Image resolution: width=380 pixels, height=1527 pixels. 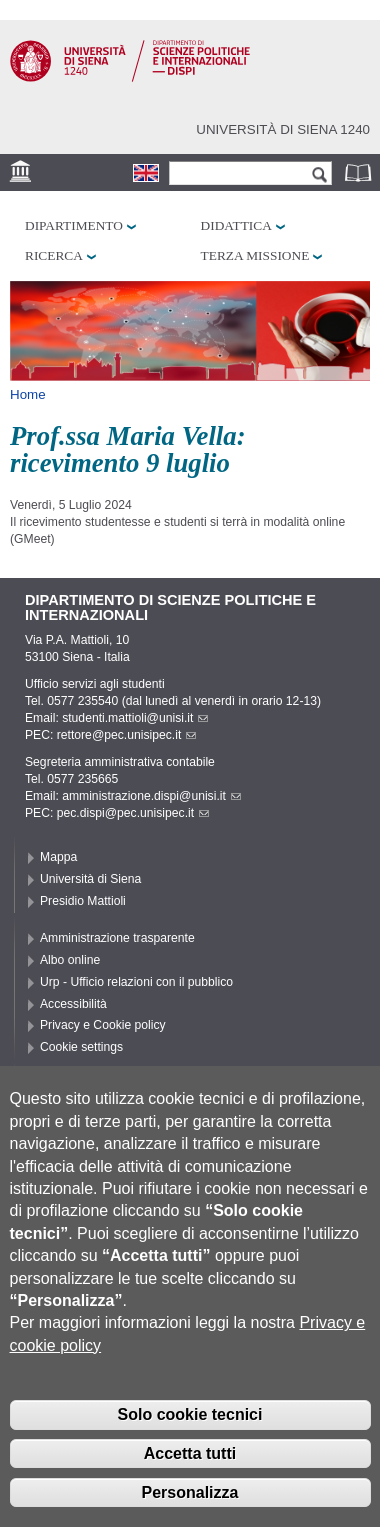 I want to click on Rubrica, so click(x=360, y=172).